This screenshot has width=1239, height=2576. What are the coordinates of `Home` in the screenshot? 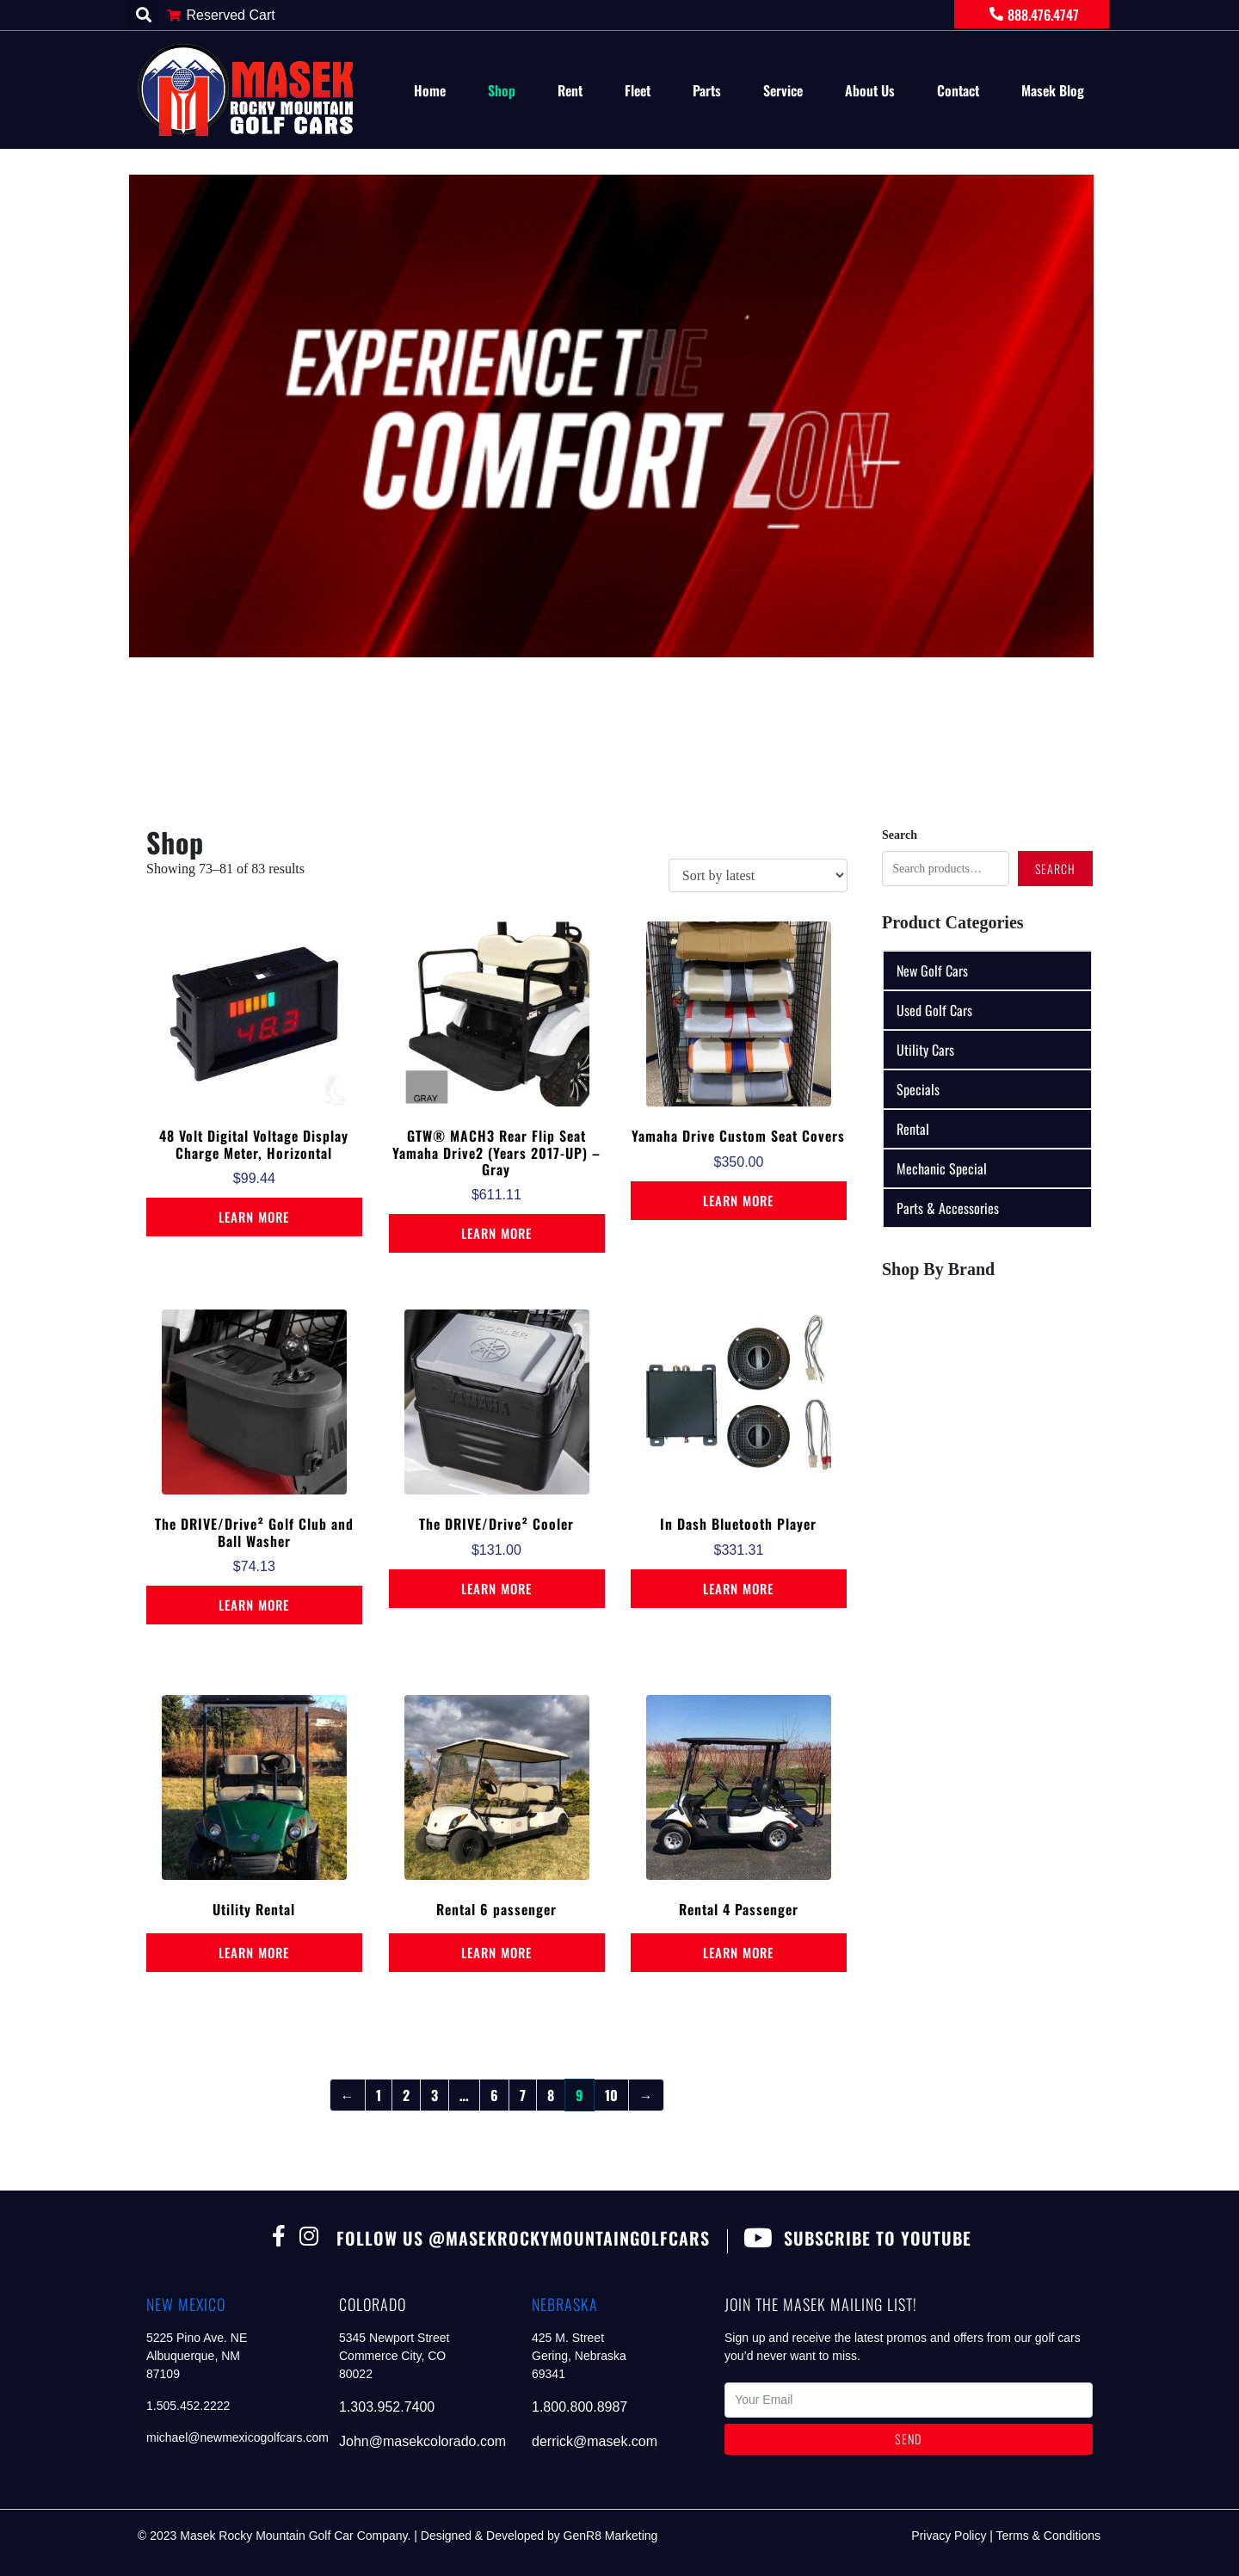 It's located at (430, 90).